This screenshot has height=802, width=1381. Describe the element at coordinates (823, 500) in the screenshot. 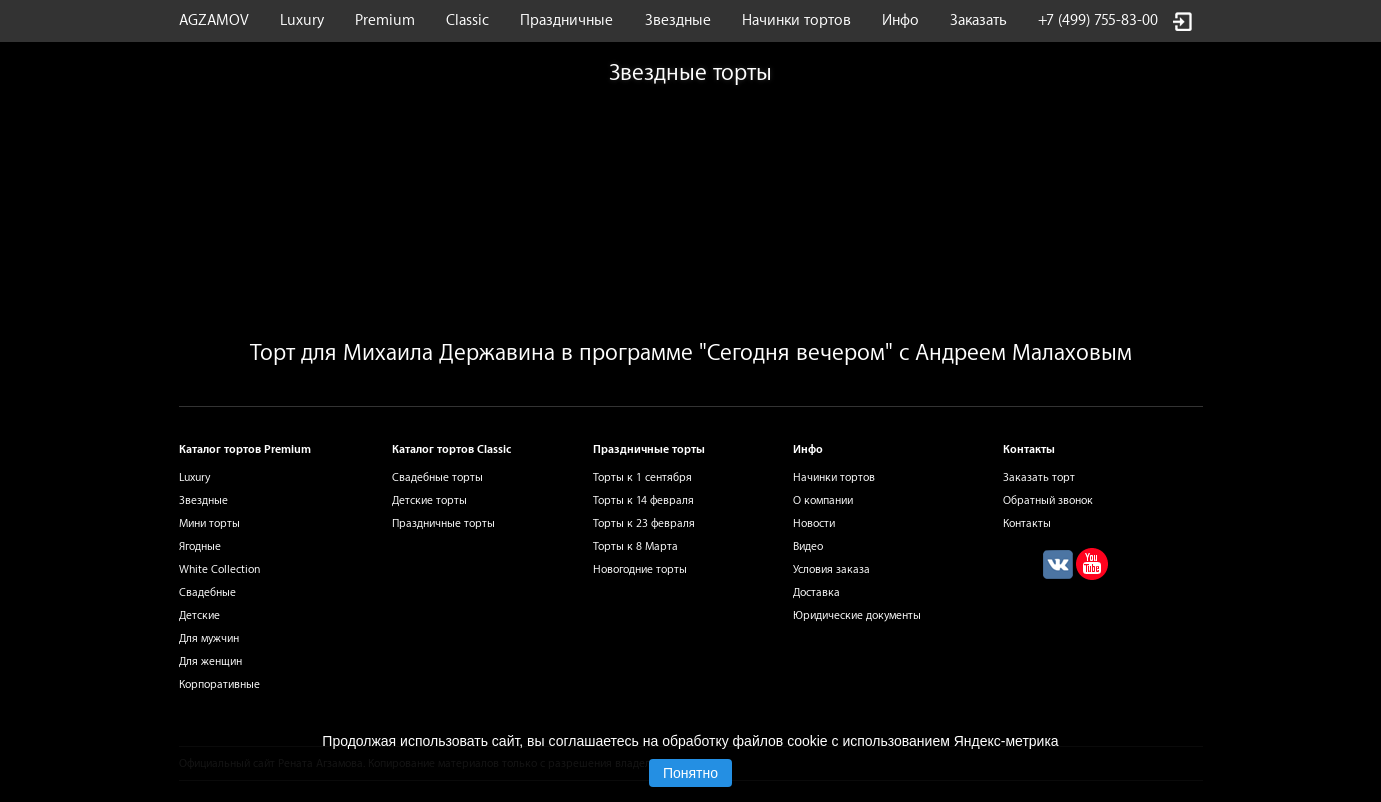

I see `О компании` at that location.